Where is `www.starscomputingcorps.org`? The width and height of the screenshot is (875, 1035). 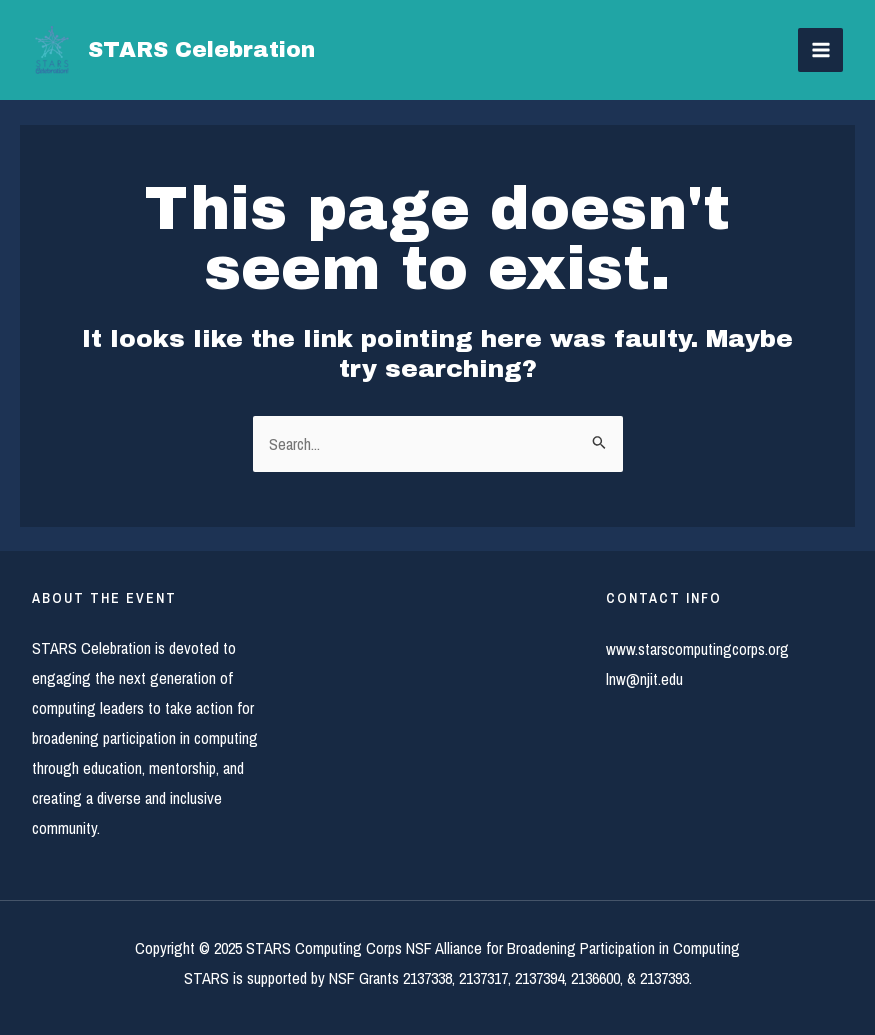
www.starscomputingcorps.org is located at coordinates (697, 649).